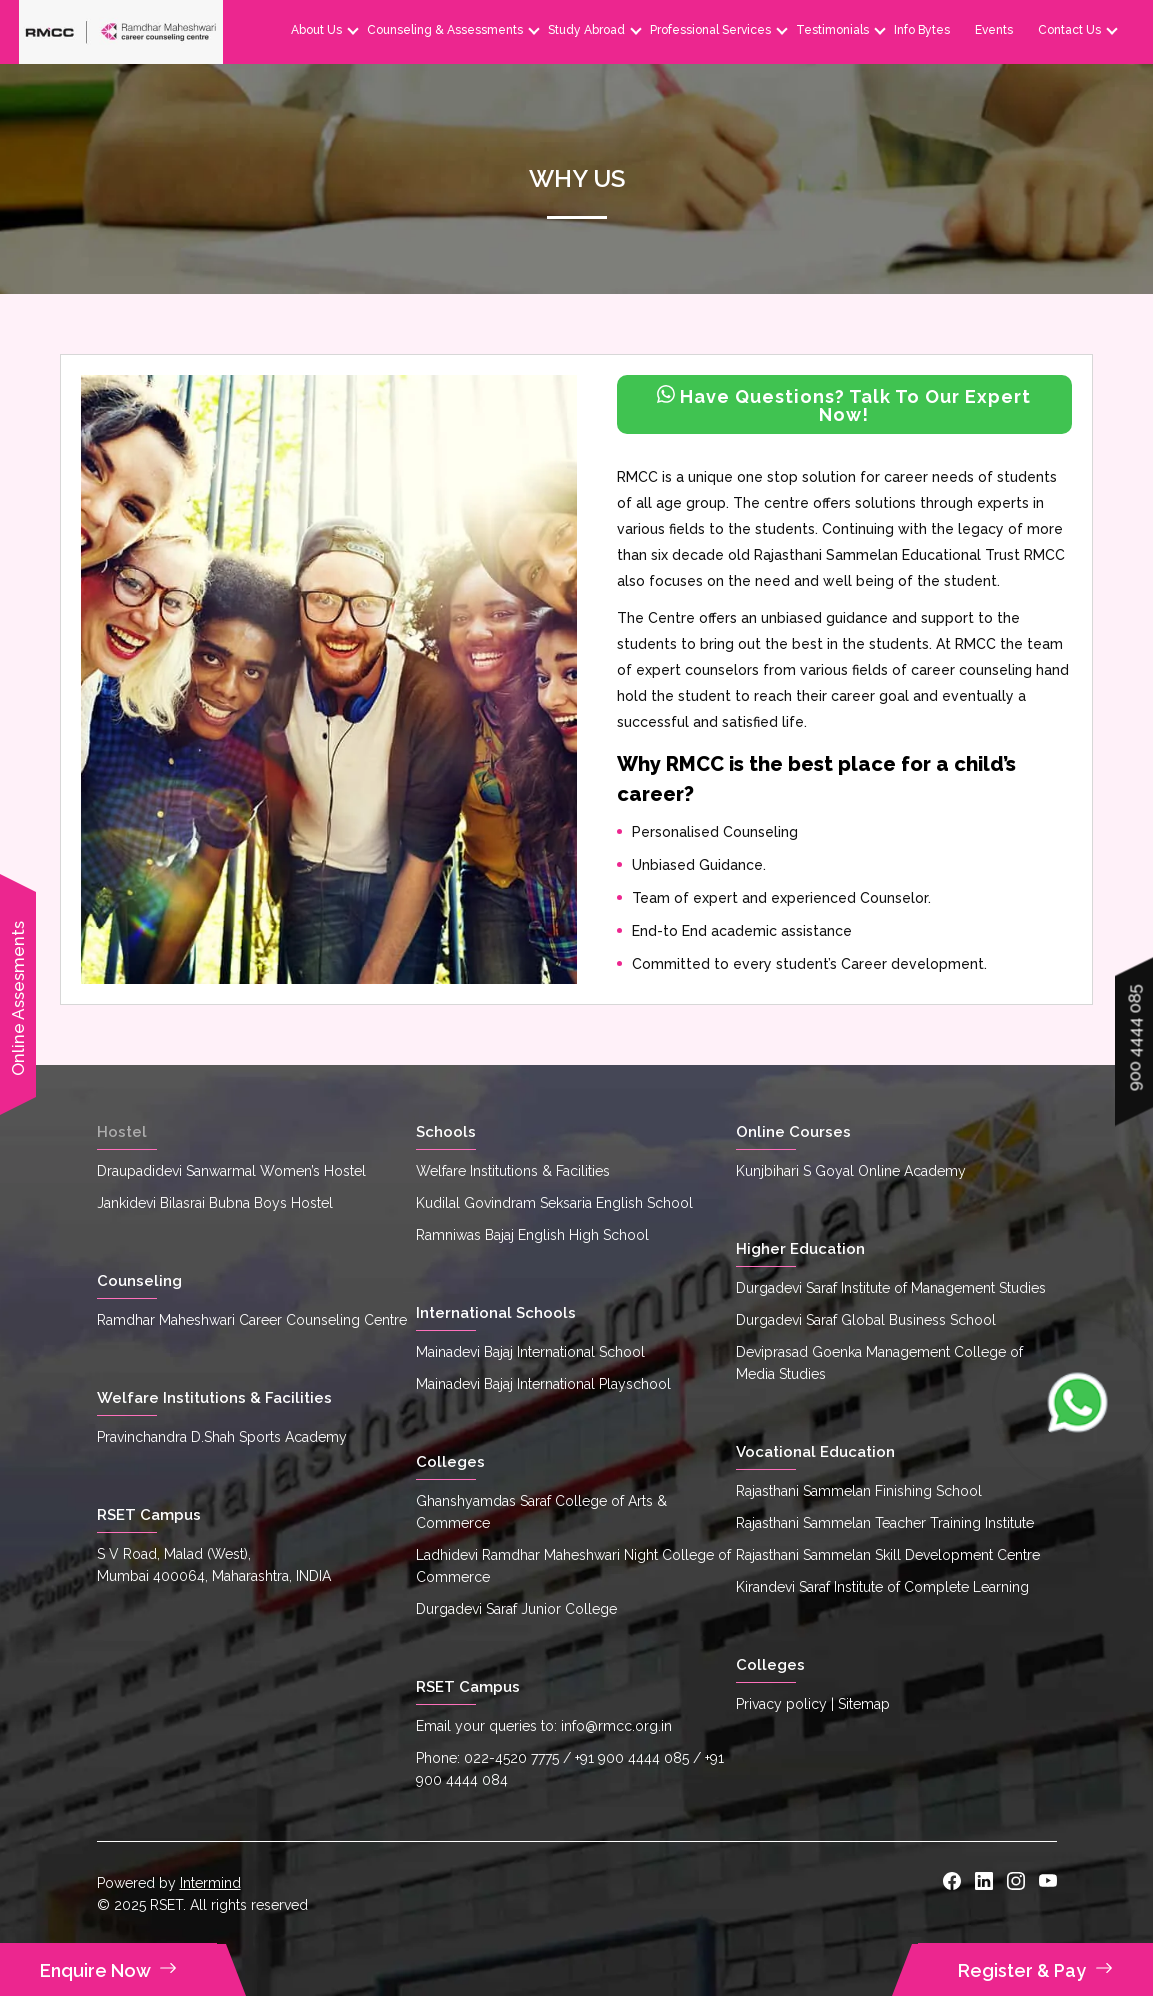 This screenshot has width=1153, height=1996. What do you see at coordinates (450, 1462) in the screenshot?
I see `Colleges` at bounding box center [450, 1462].